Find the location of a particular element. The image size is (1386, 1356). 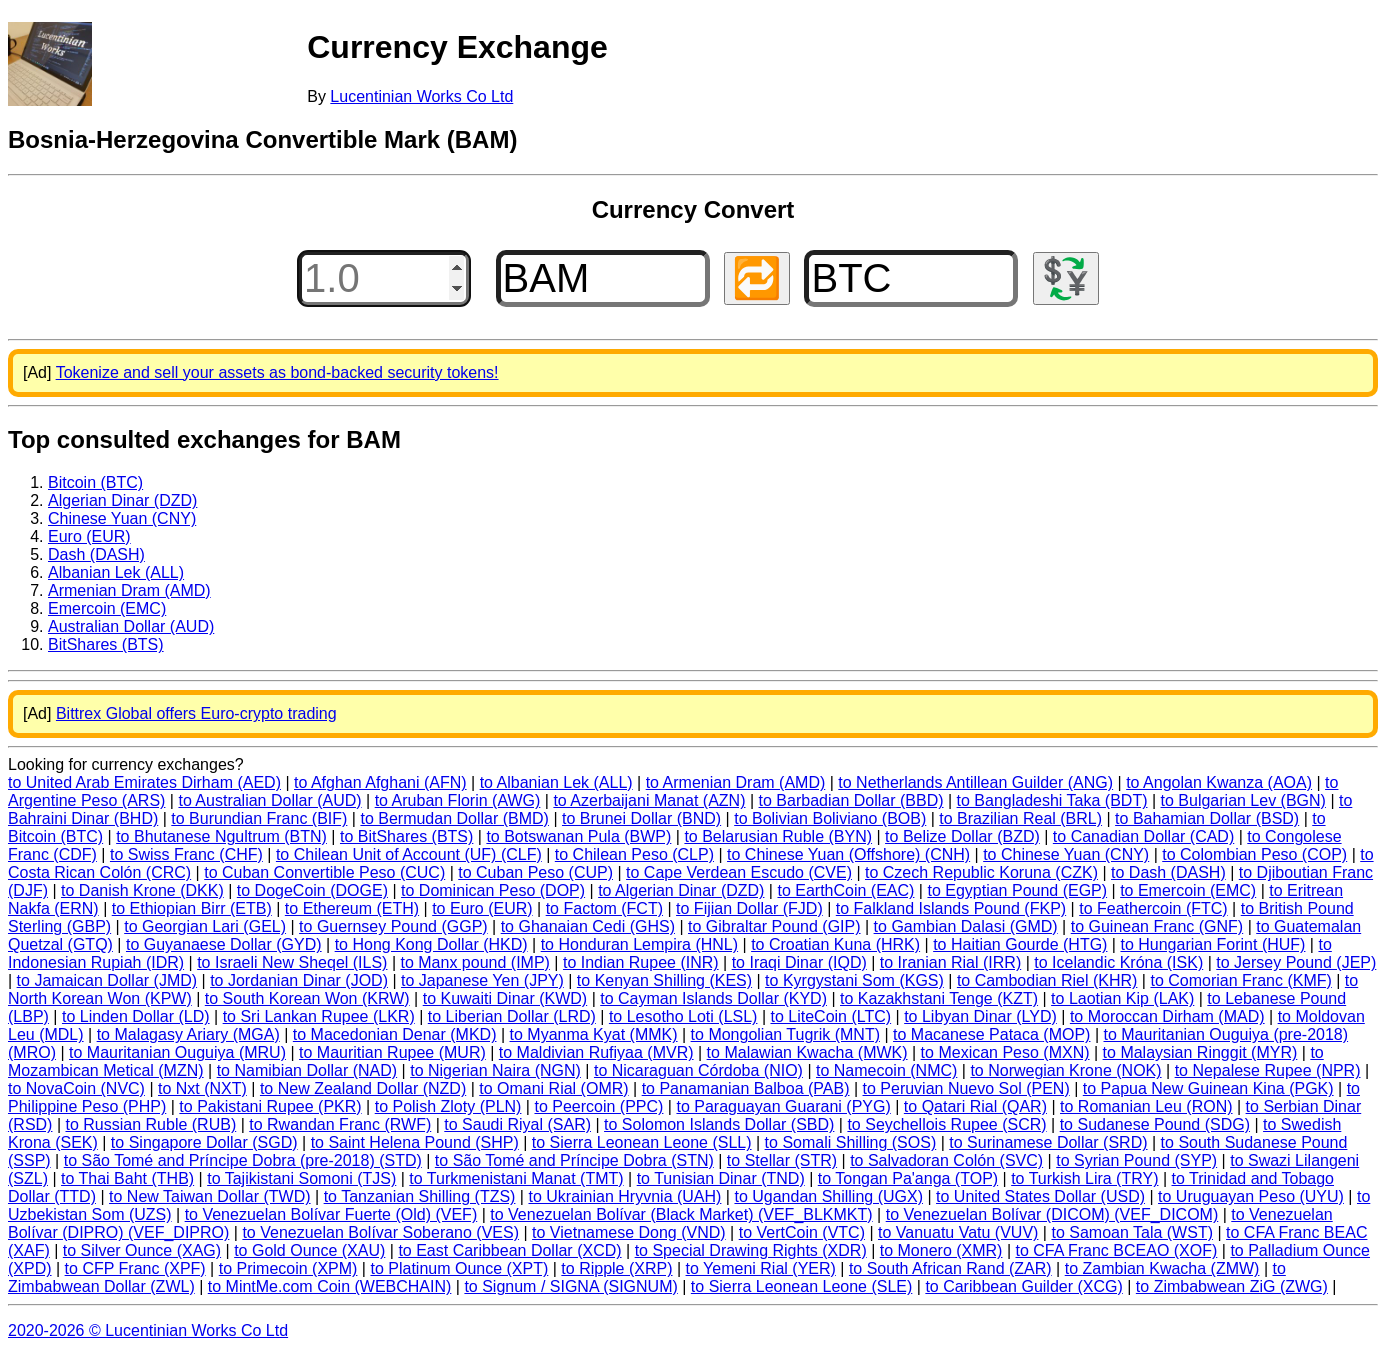

to Chilean Unit of Account (UF) (CLF) is located at coordinates (409, 854).